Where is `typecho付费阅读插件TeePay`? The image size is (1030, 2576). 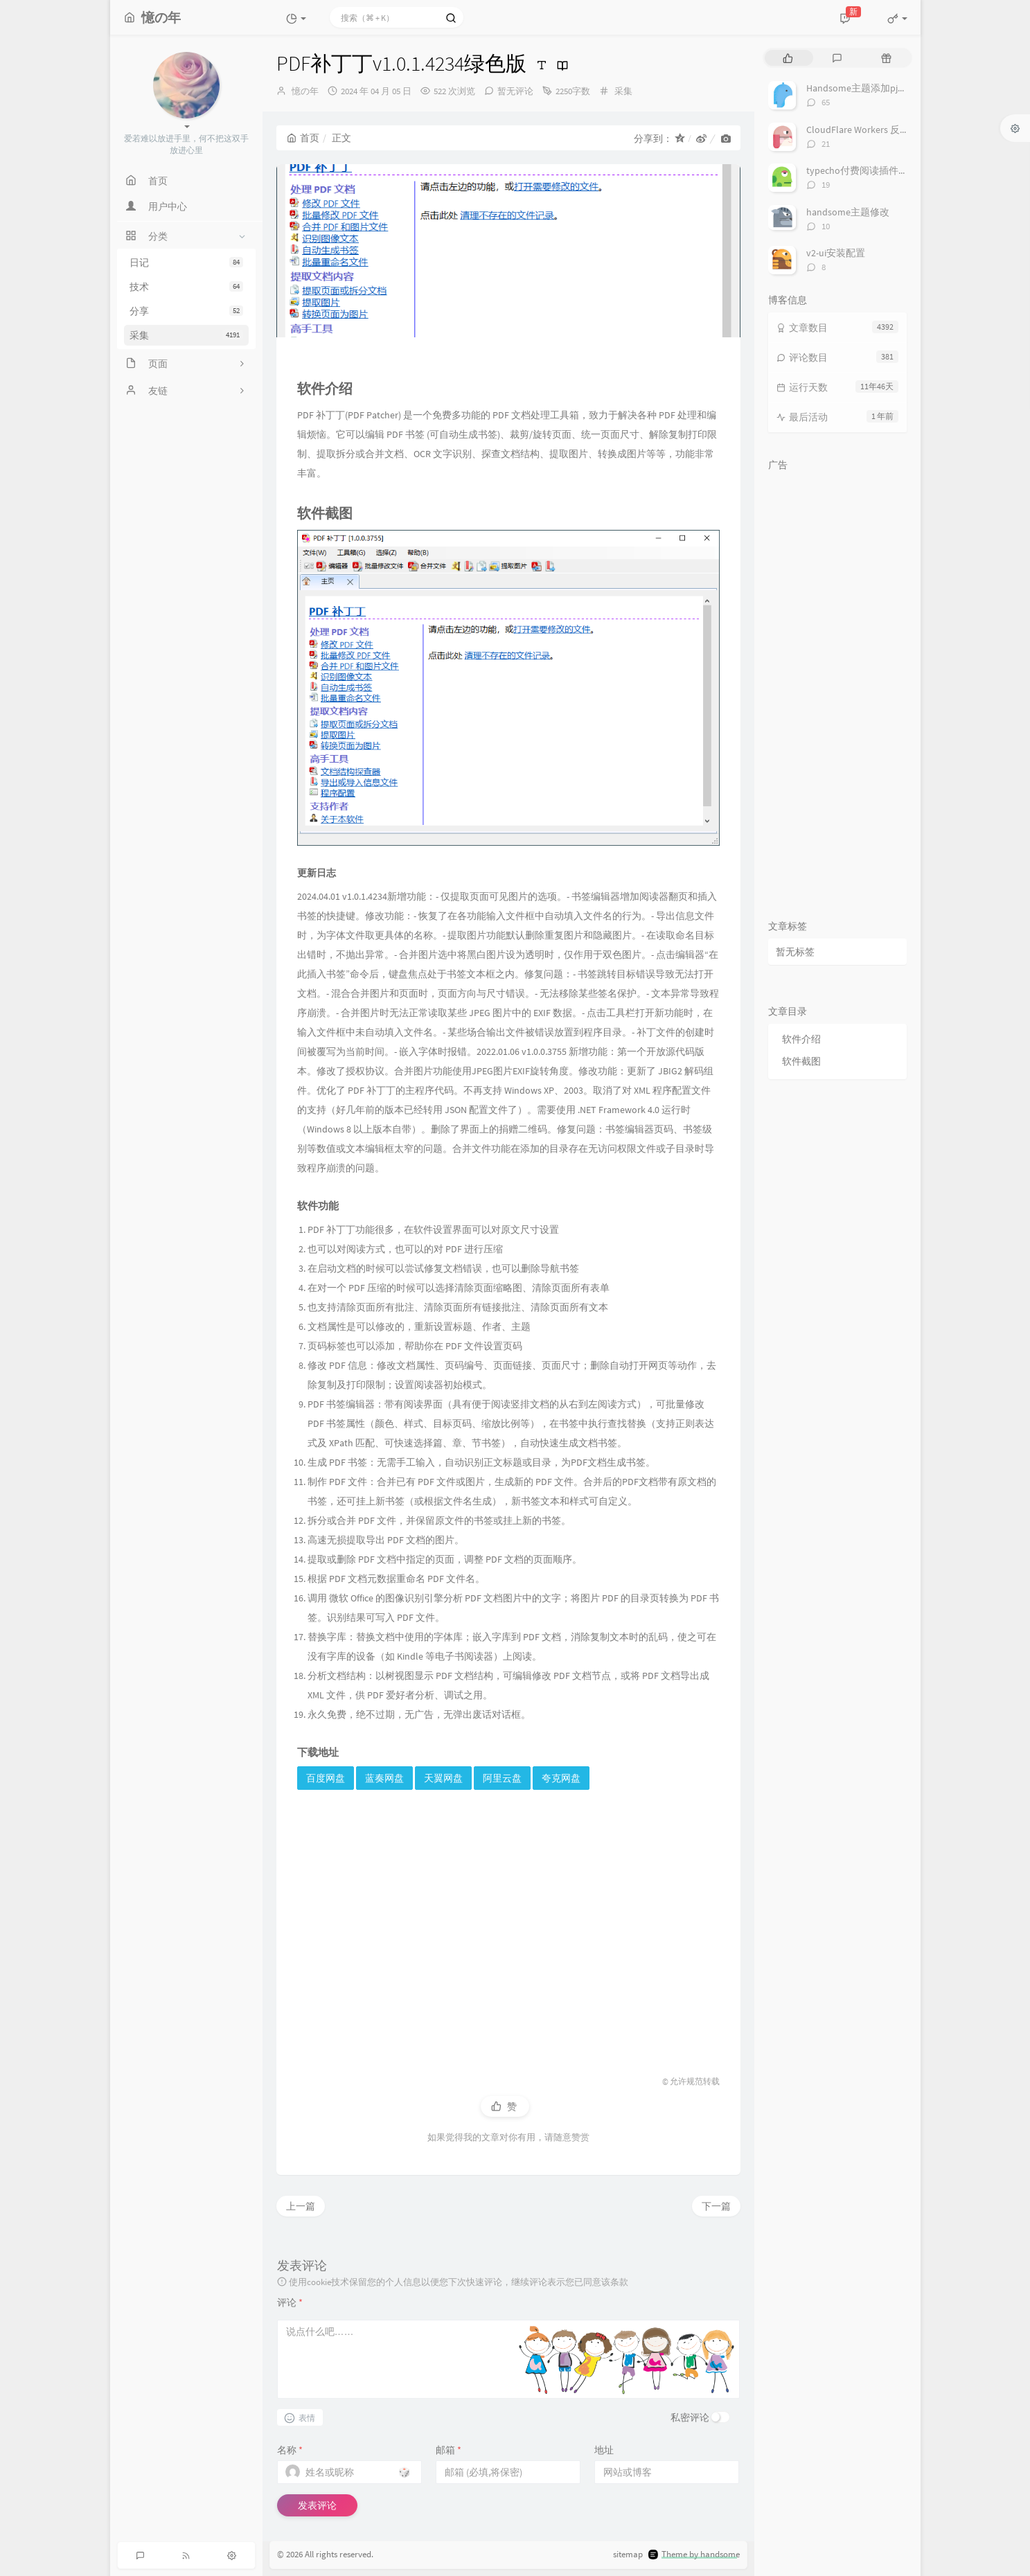
typecho付费阅读插件TeePay is located at coordinates (867, 170).